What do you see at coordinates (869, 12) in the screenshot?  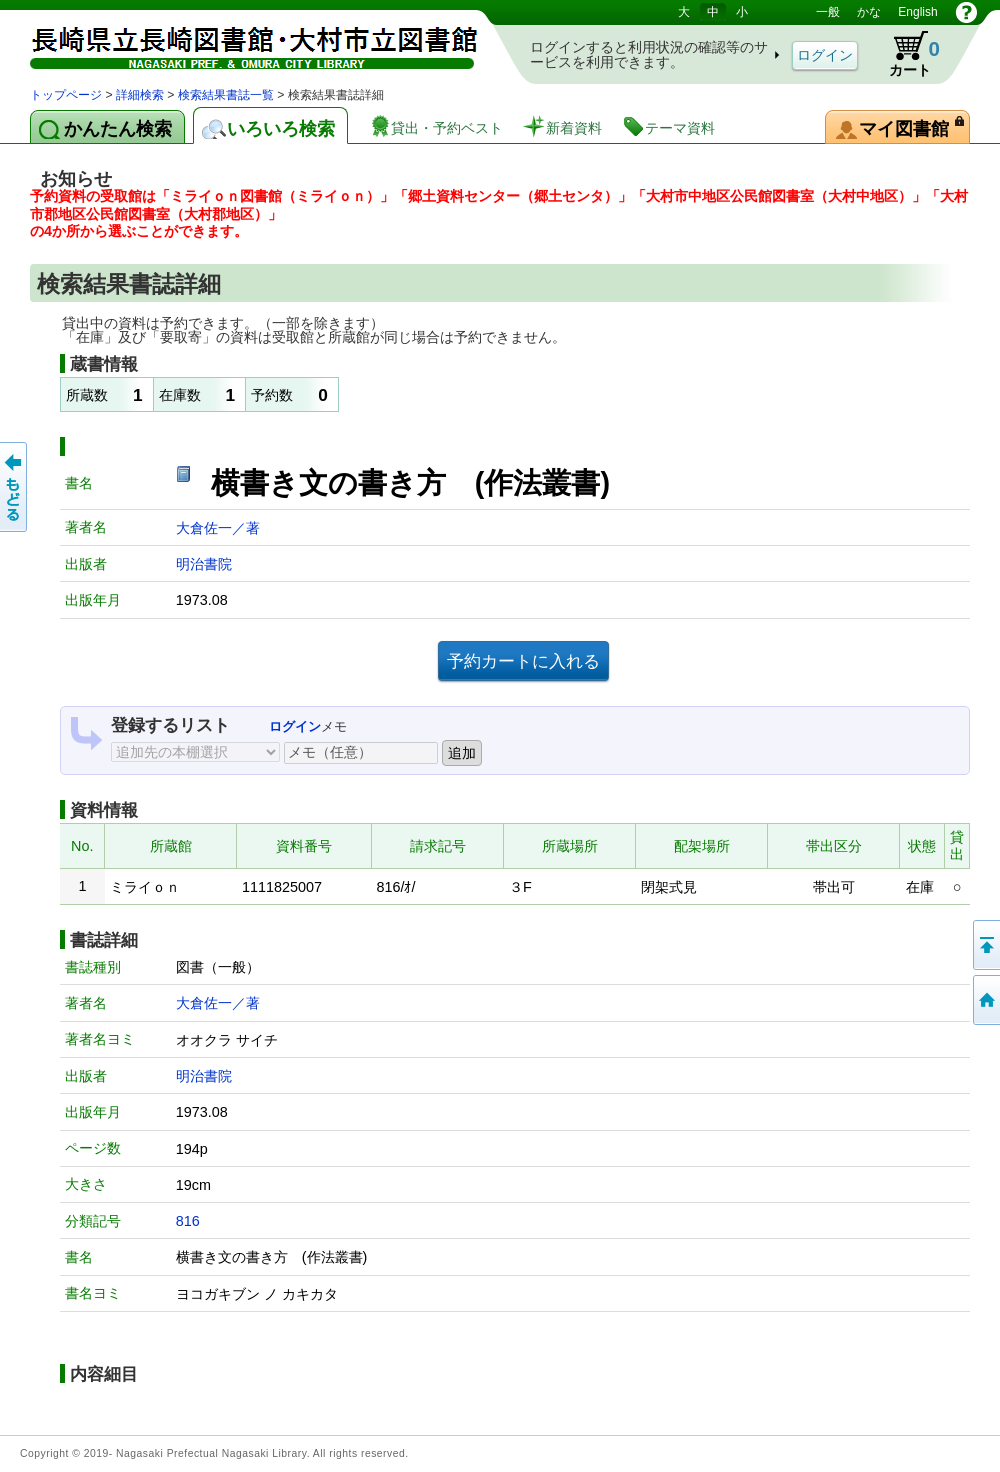 I see `かな` at bounding box center [869, 12].